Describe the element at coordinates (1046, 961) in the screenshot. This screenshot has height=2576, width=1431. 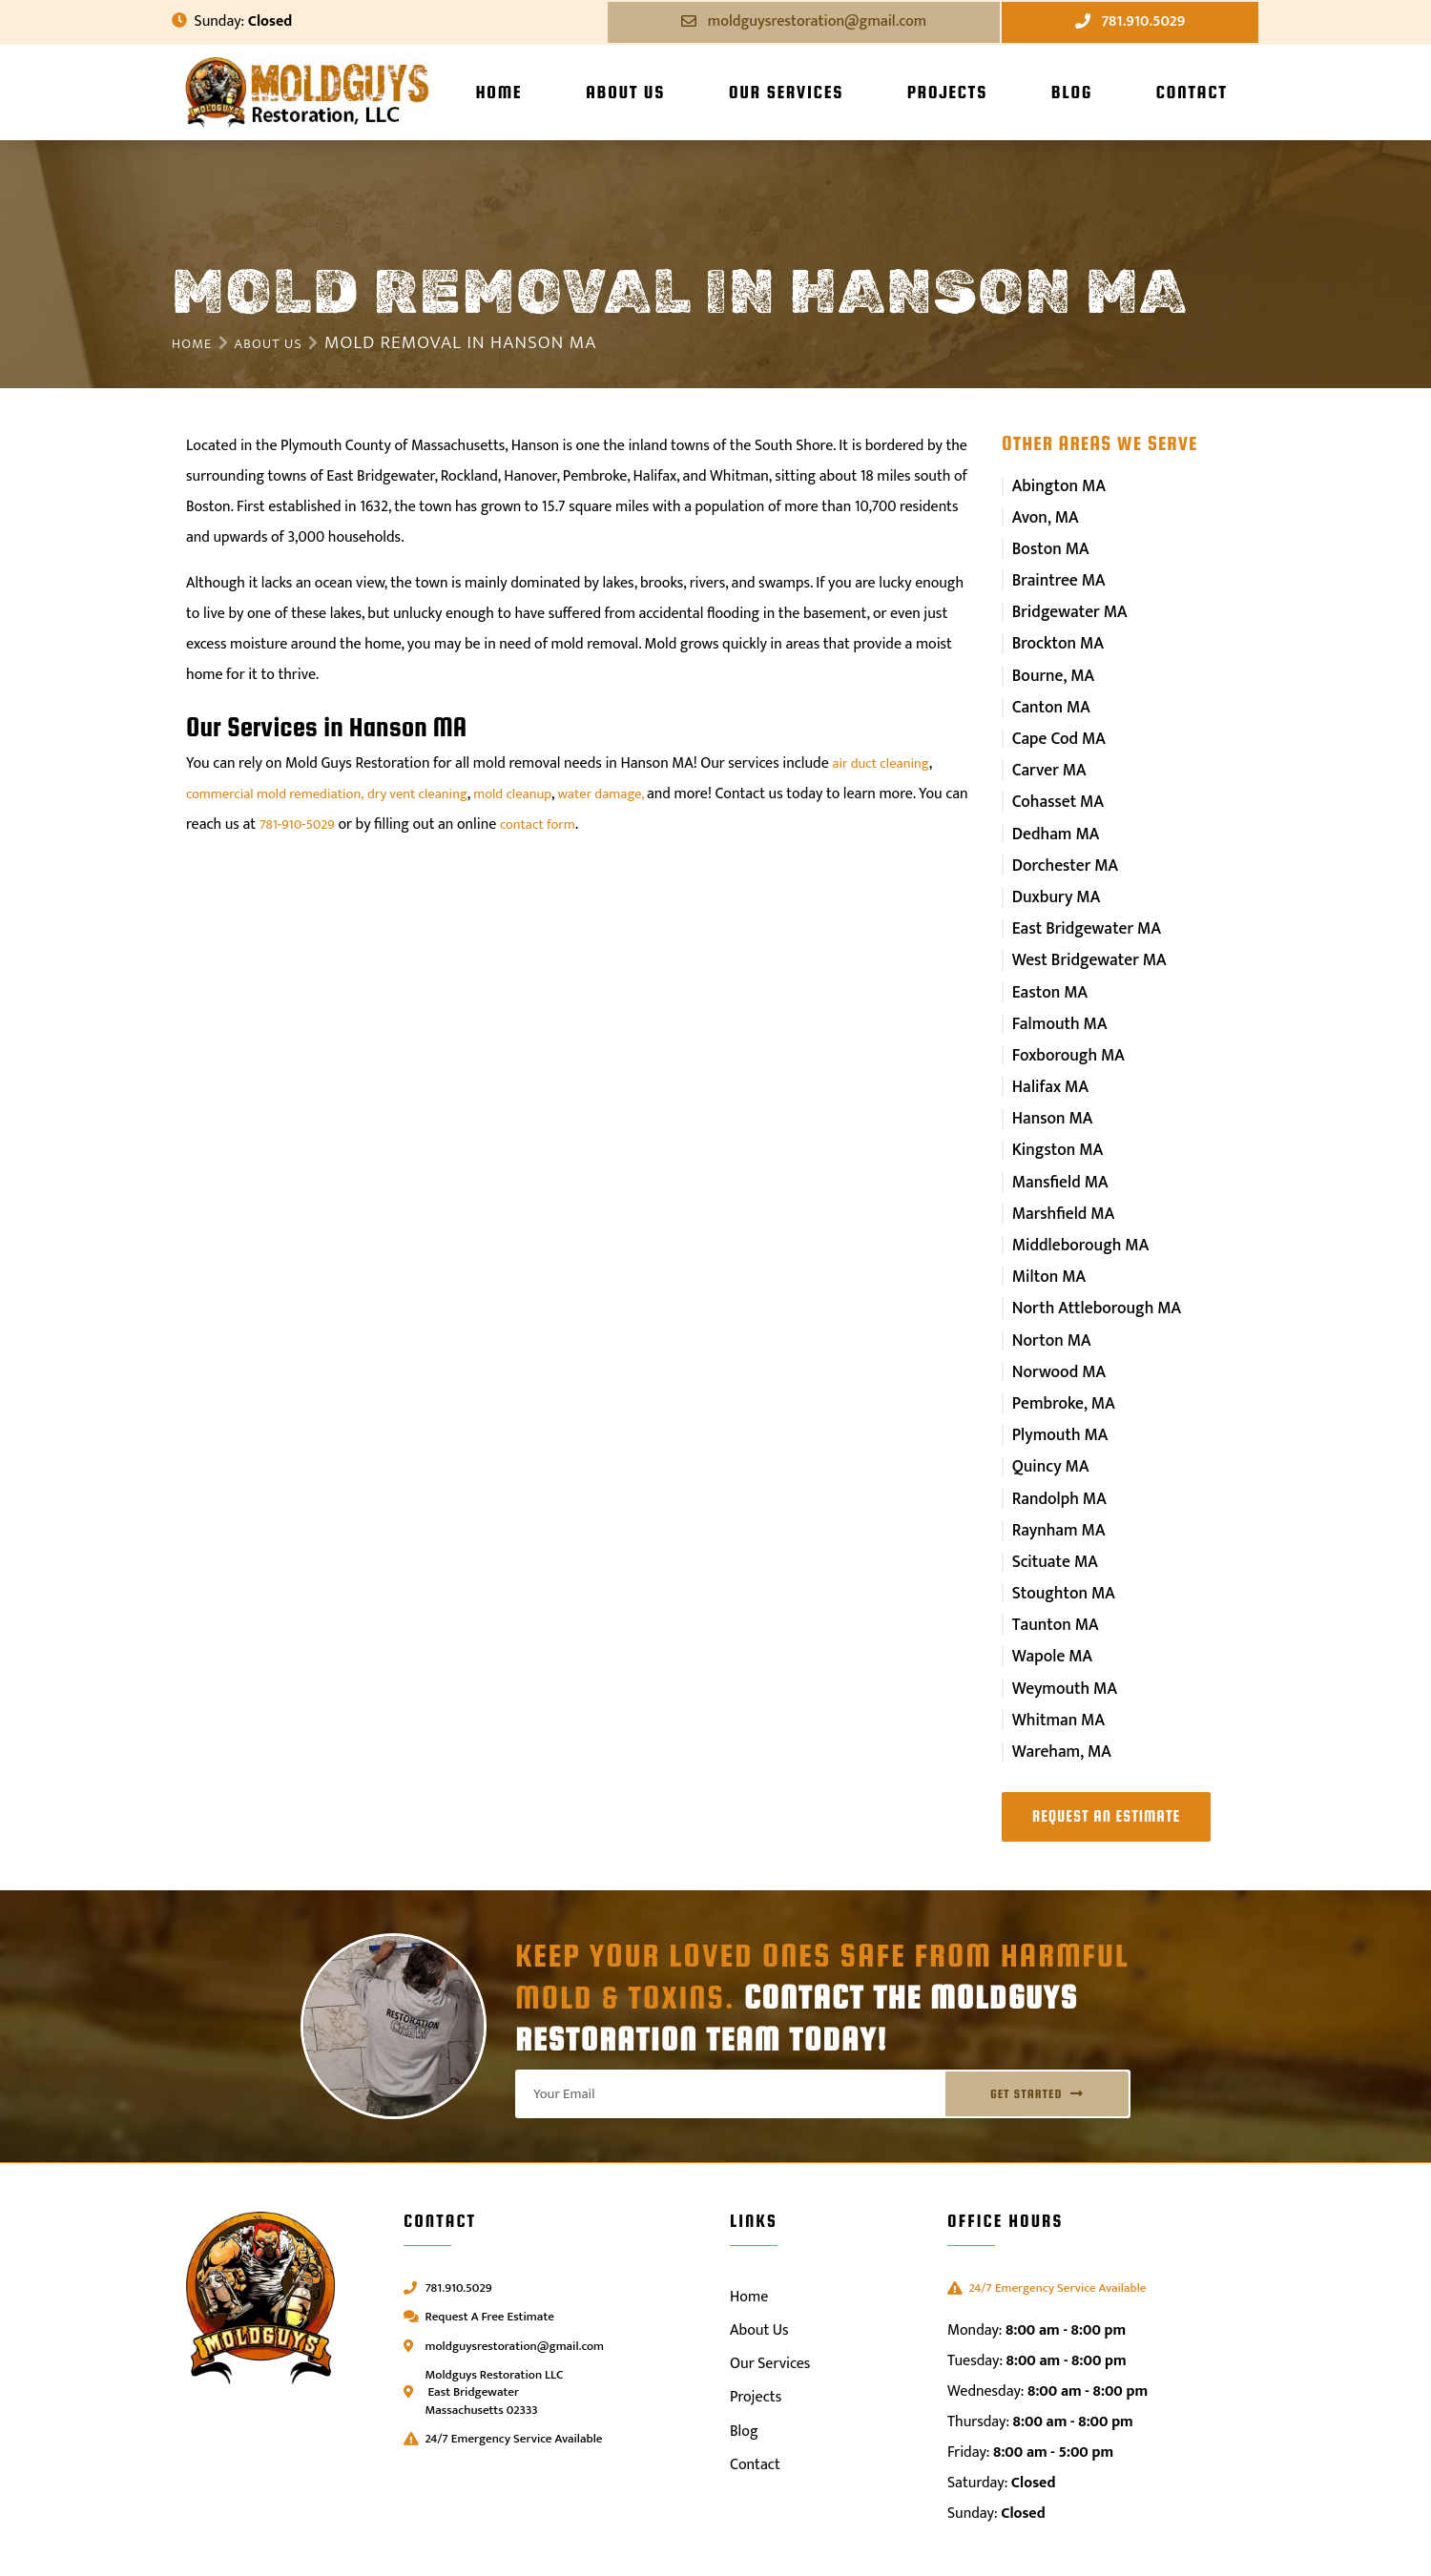
I see `Easton MA` at that location.